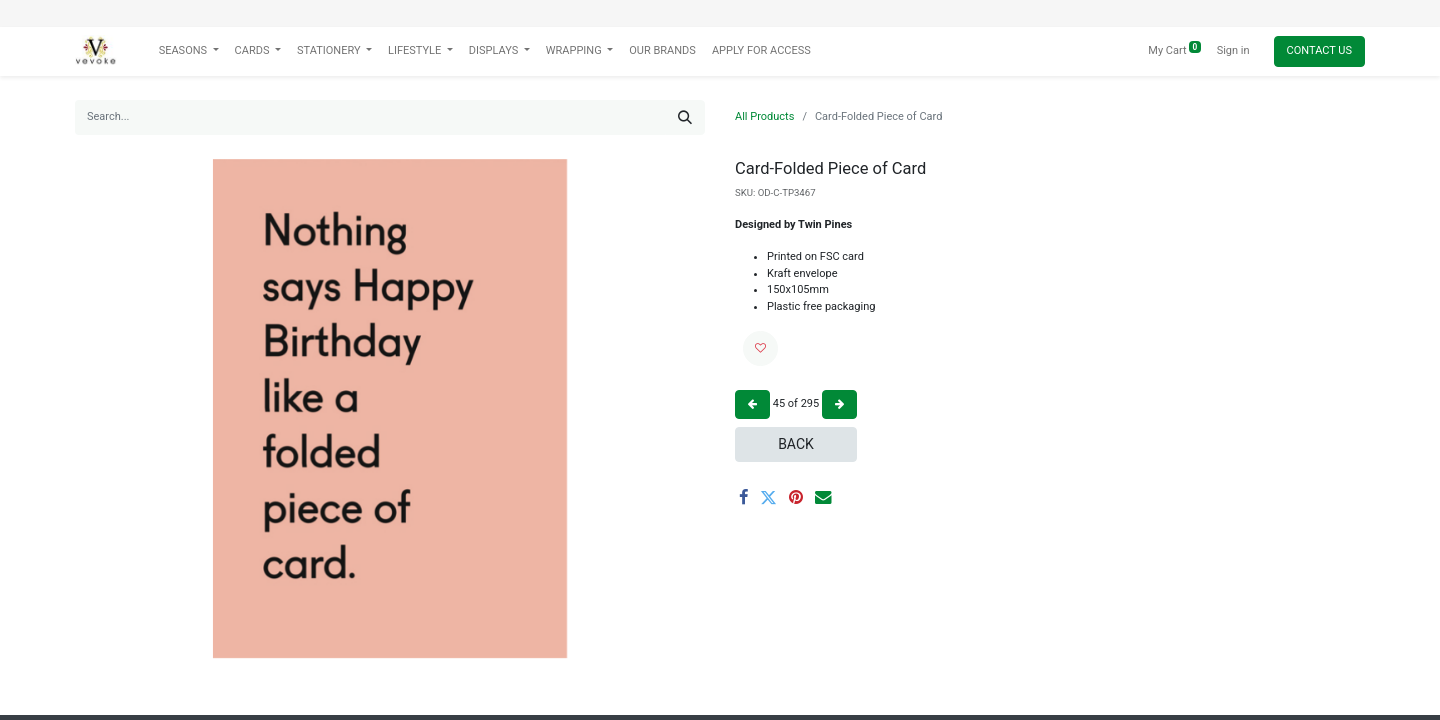 The height and width of the screenshot is (720, 1440). I want to click on All Products, so click(764, 116).